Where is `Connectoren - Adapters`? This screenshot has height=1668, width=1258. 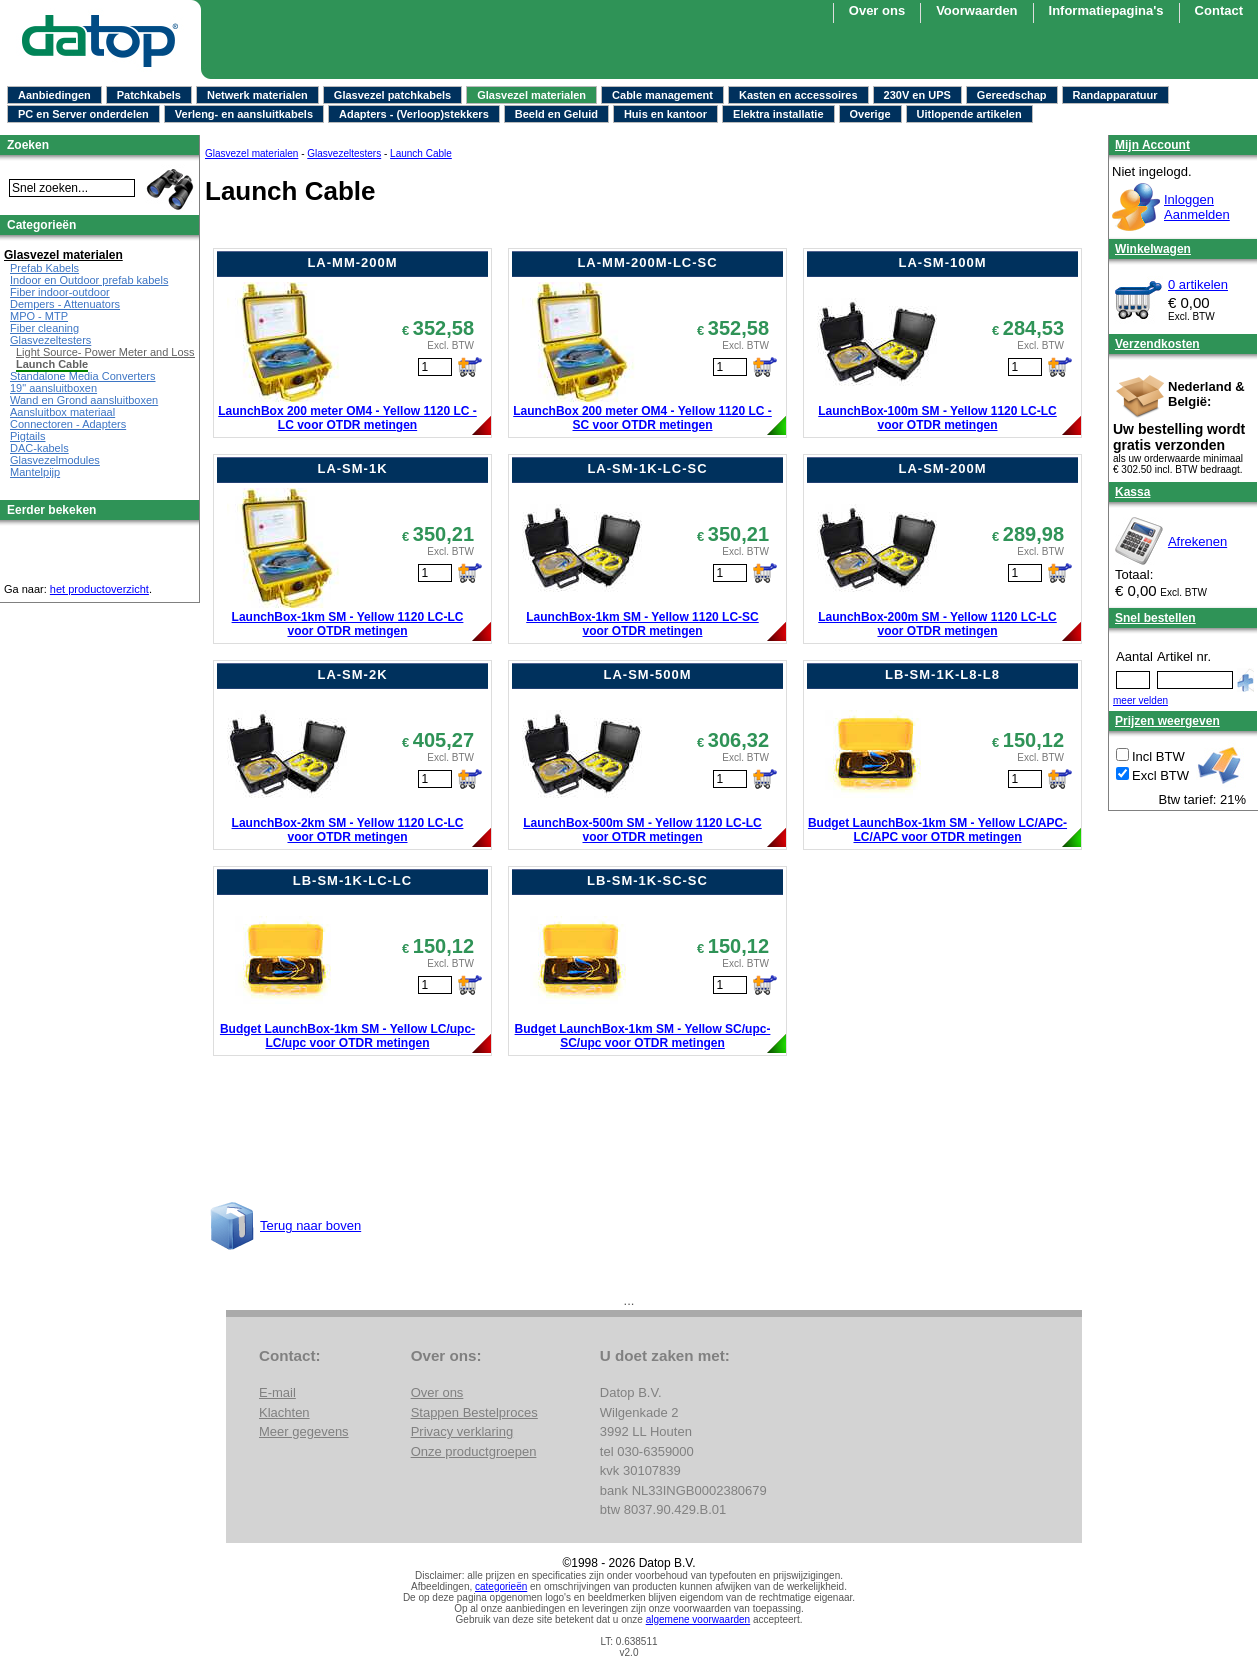
Connectoren - Adapters is located at coordinates (68, 424).